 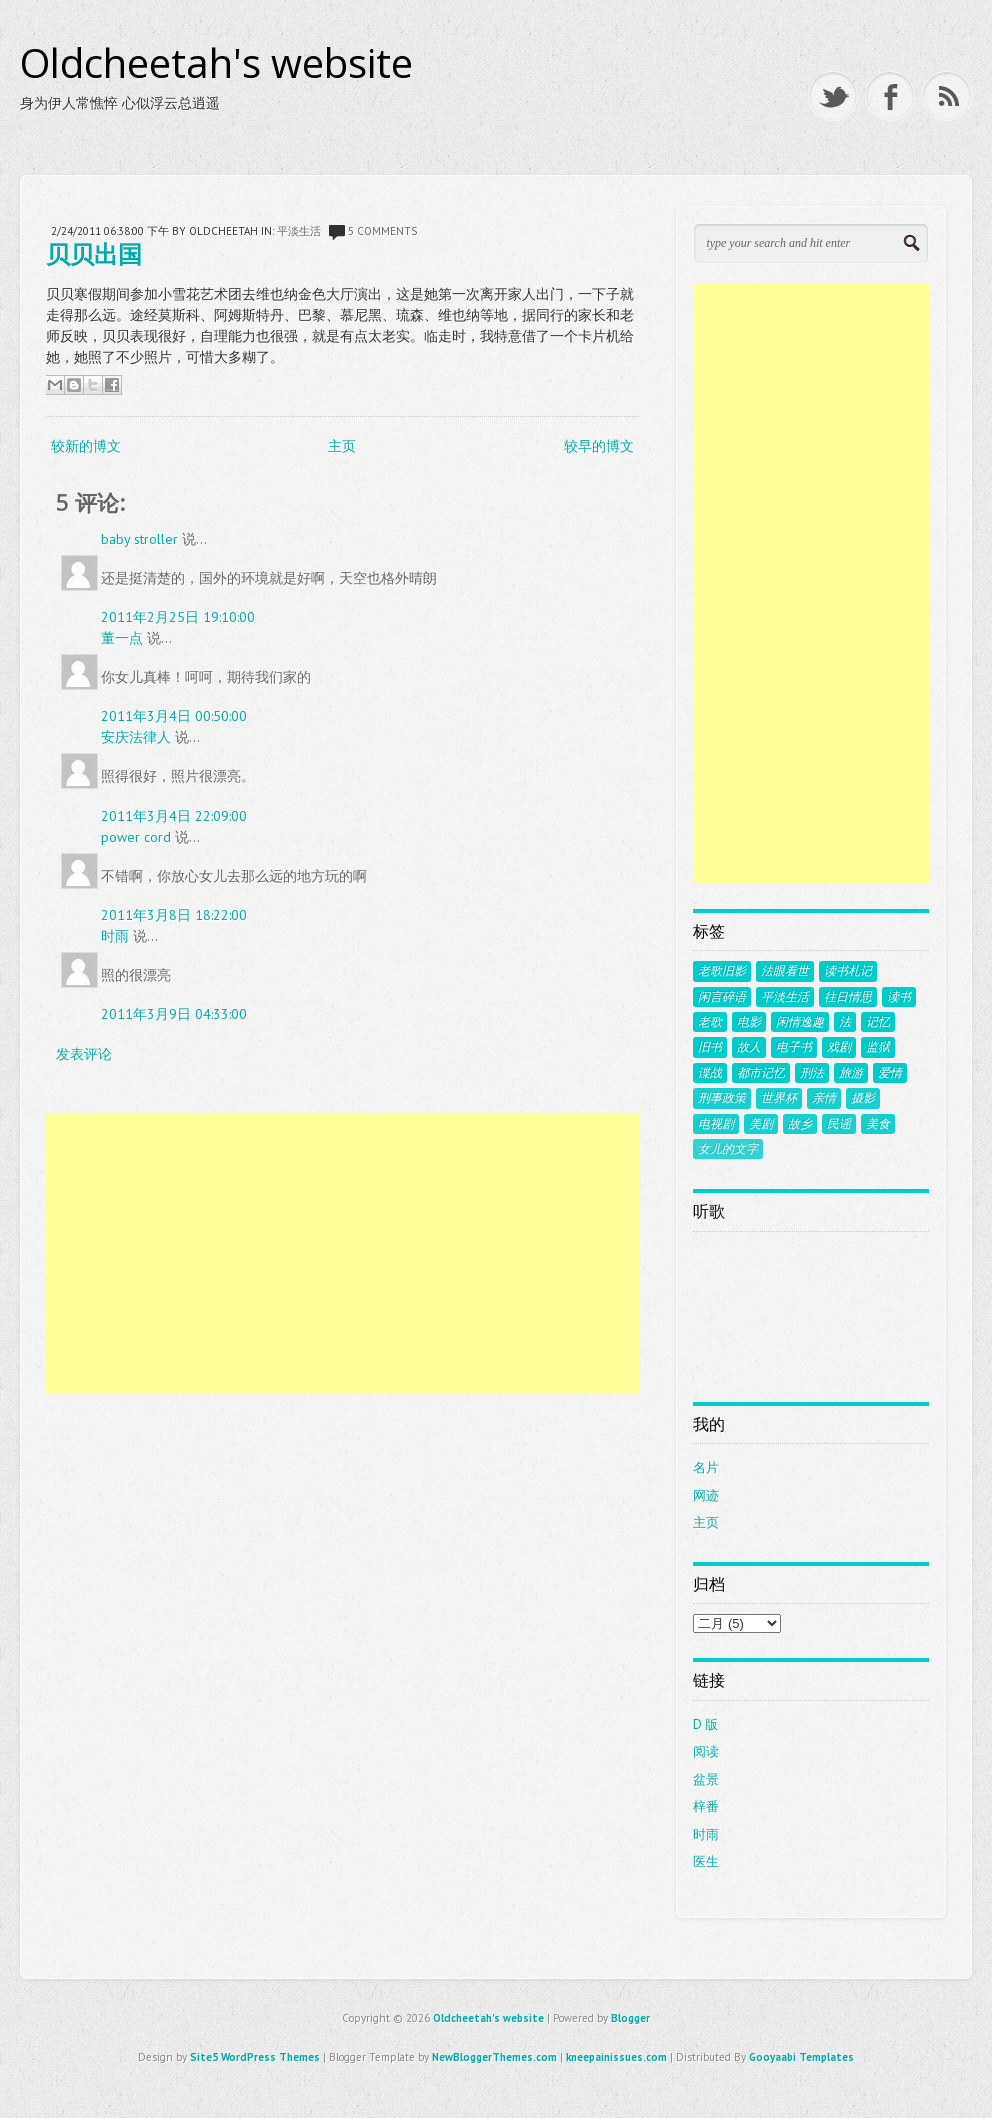 I want to click on 较早的博文, so click(x=599, y=446).